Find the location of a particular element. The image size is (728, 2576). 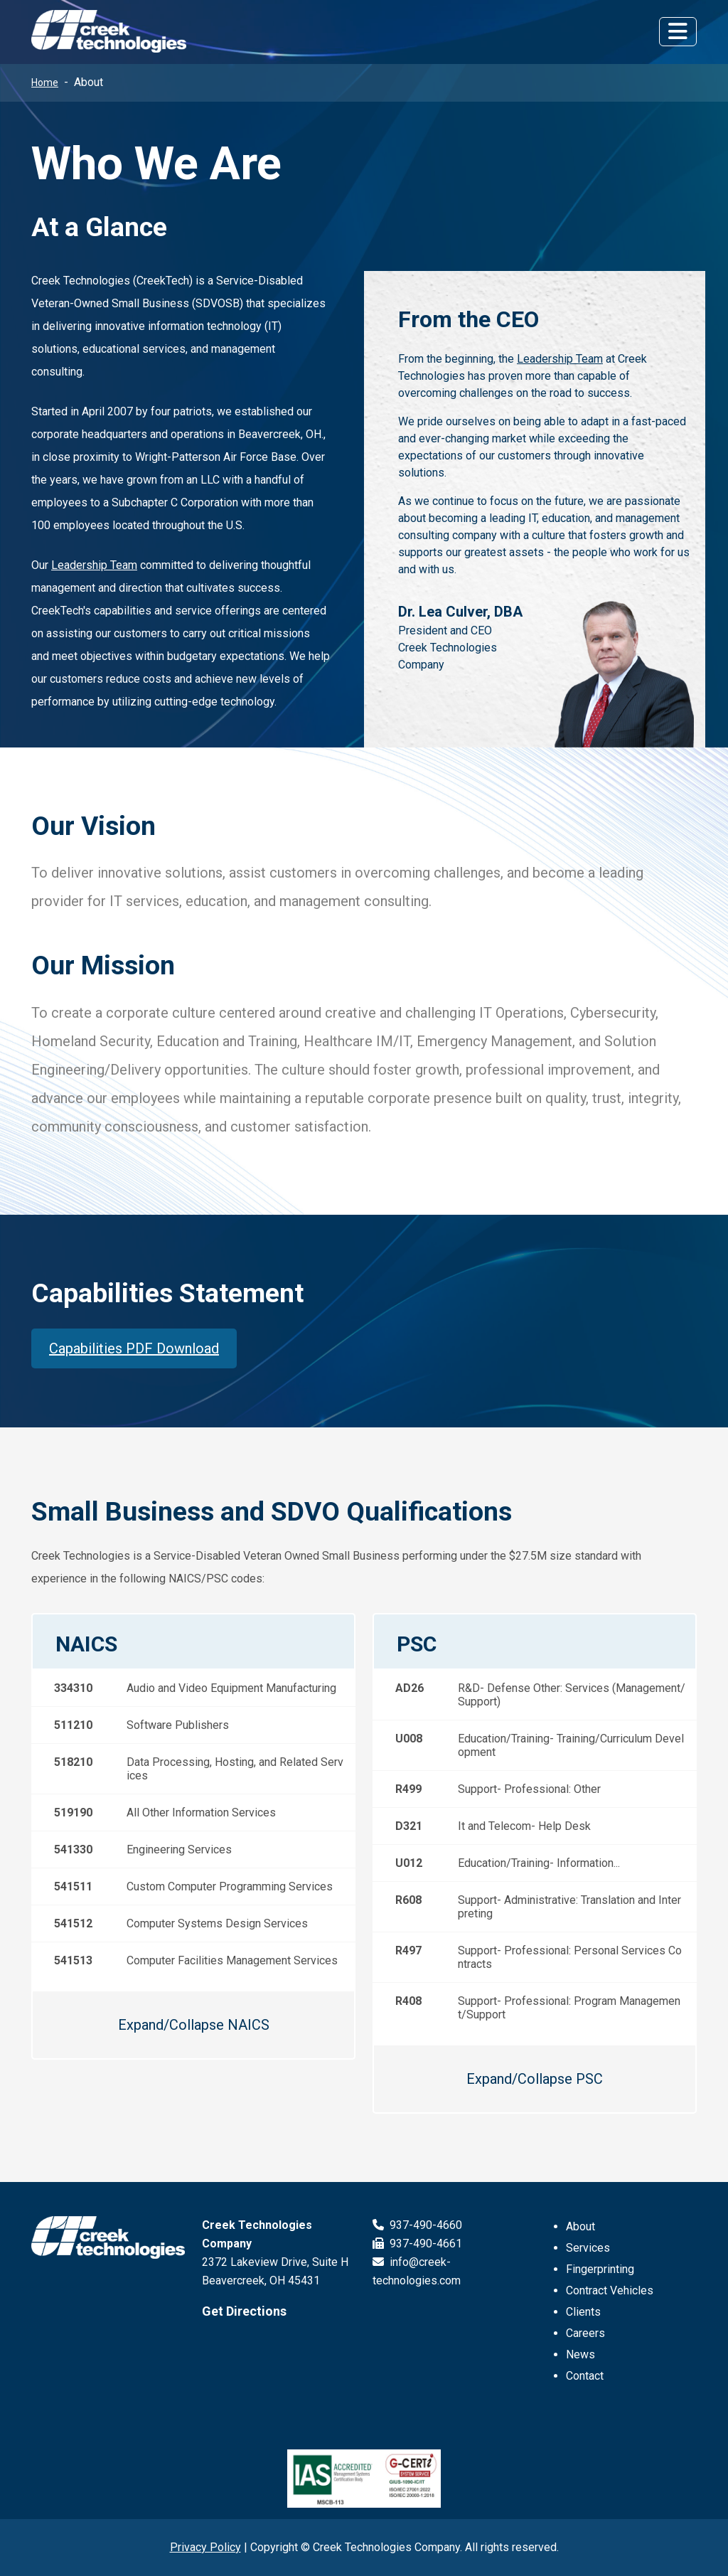

Contract Vehicles is located at coordinates (609, 2290).